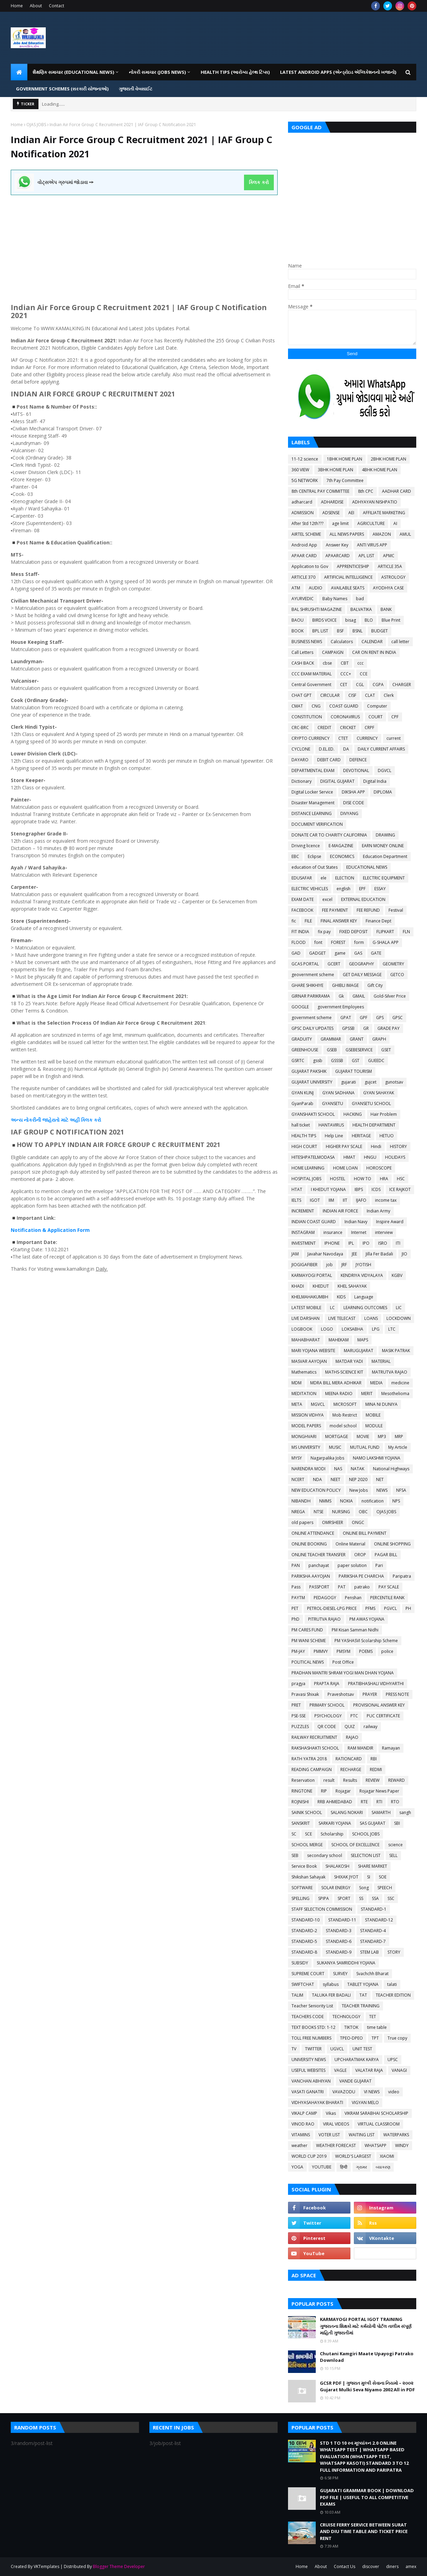  Describe the element at coordinates (321, 2167) in the screenshot. I see `YOUTUBE` at that location.